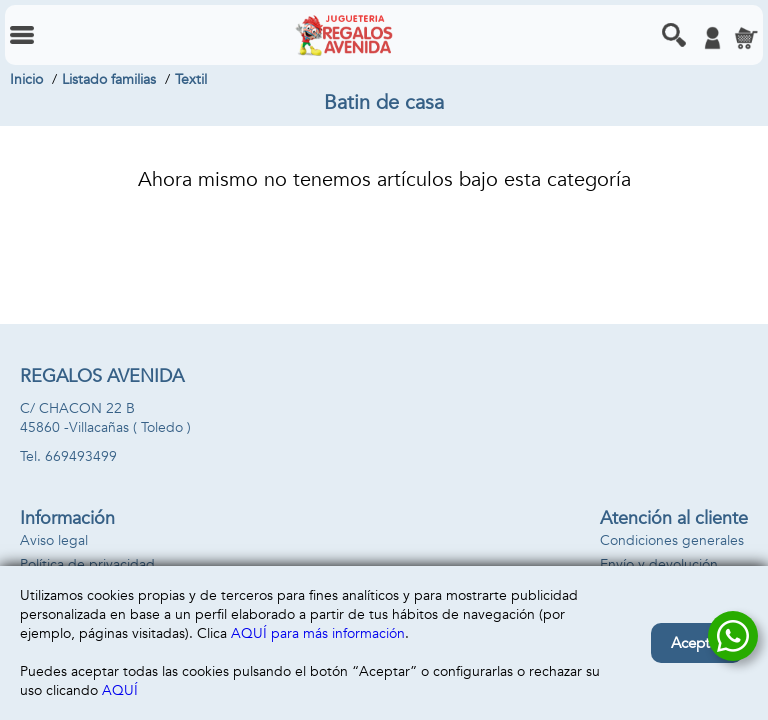 Image resolution: width=768 pixels, height=720 pixels. What do you see at coordinates (659, 564) in the screenshot?
I see `Envío y devolución` at bounding box center [659, 564].